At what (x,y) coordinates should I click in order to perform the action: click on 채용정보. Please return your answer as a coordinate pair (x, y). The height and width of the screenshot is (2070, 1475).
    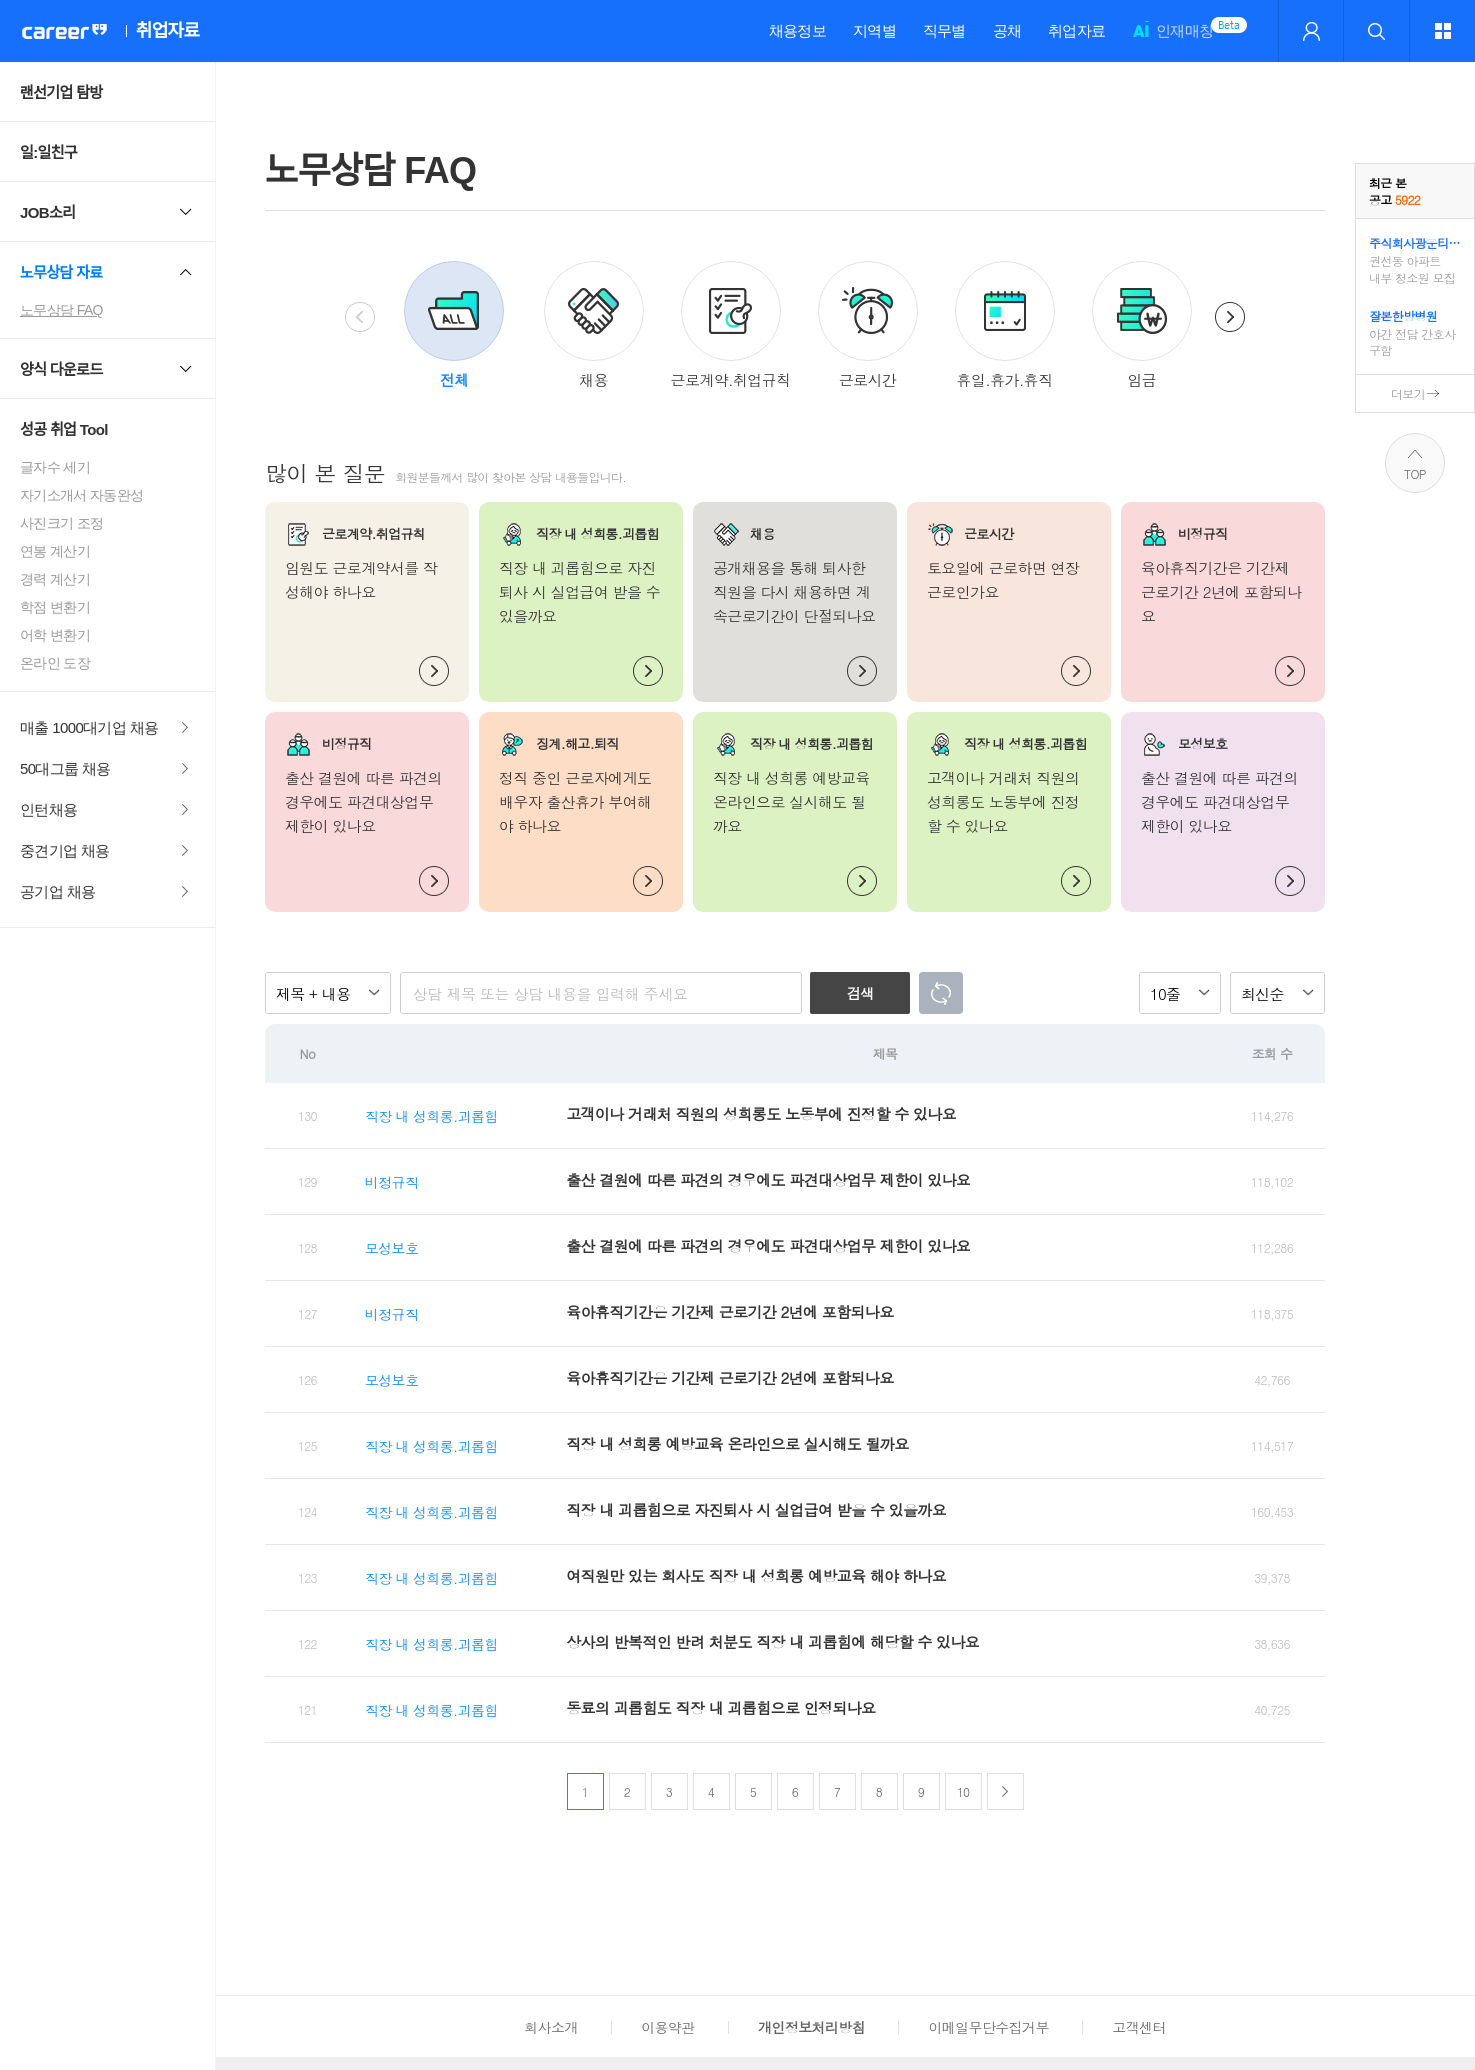
    Looking at the image, I should click on (797, 30).